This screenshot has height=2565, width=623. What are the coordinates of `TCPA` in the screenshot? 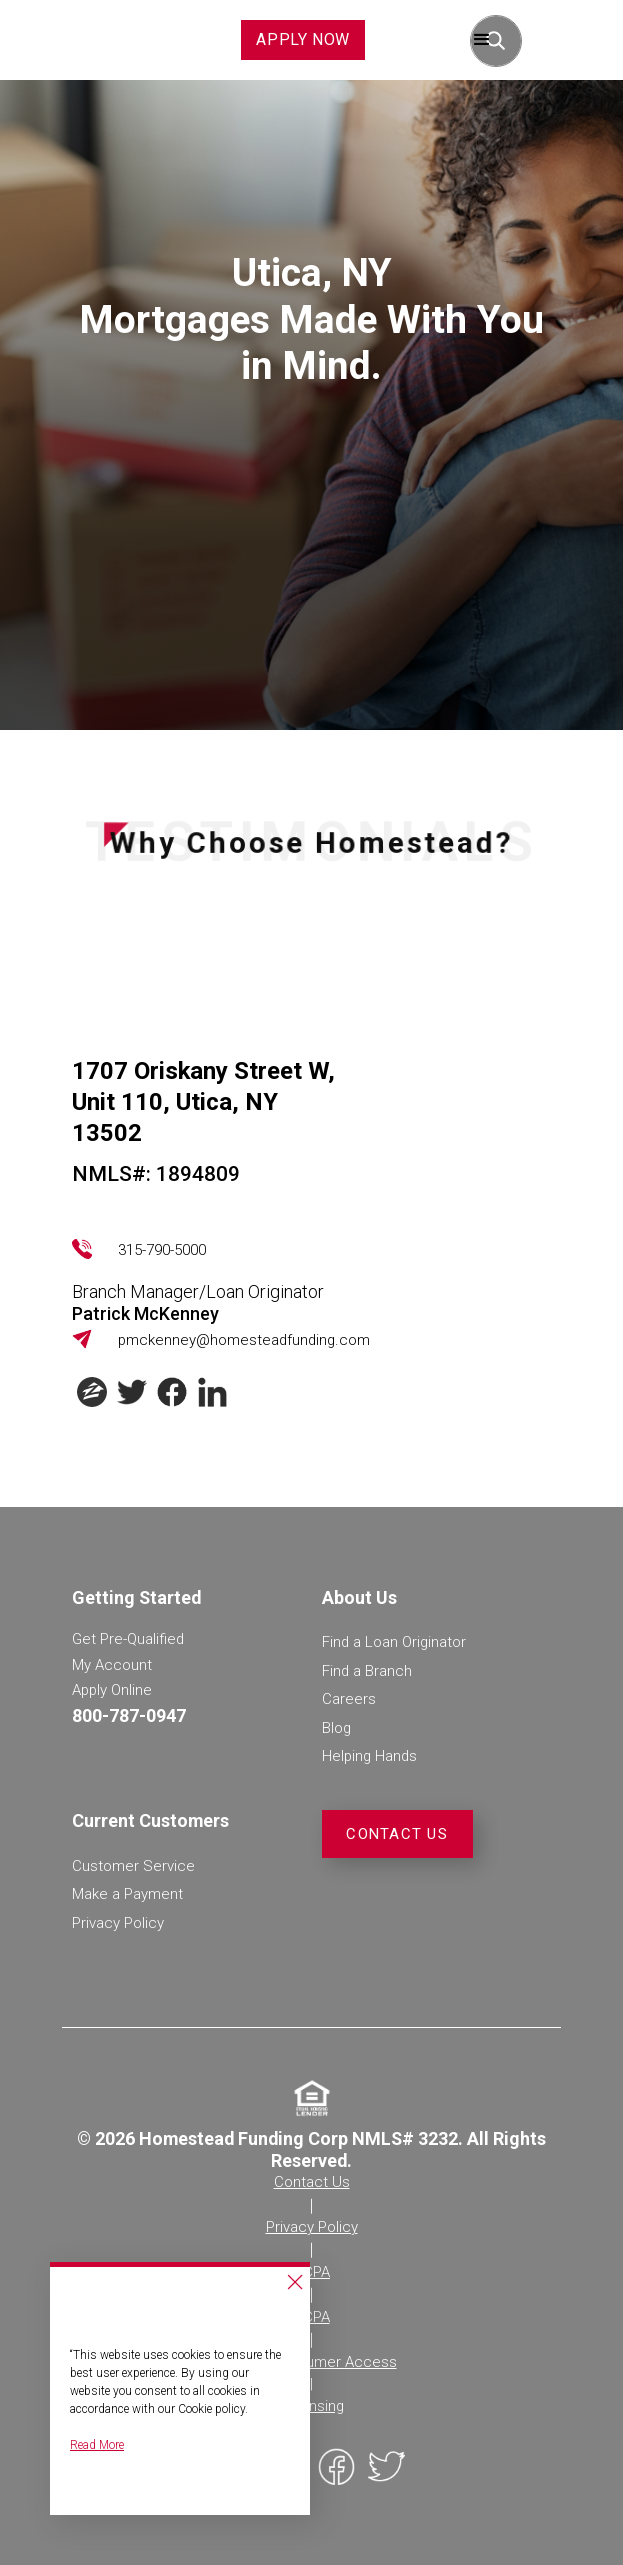 It's located at (312, 2317).